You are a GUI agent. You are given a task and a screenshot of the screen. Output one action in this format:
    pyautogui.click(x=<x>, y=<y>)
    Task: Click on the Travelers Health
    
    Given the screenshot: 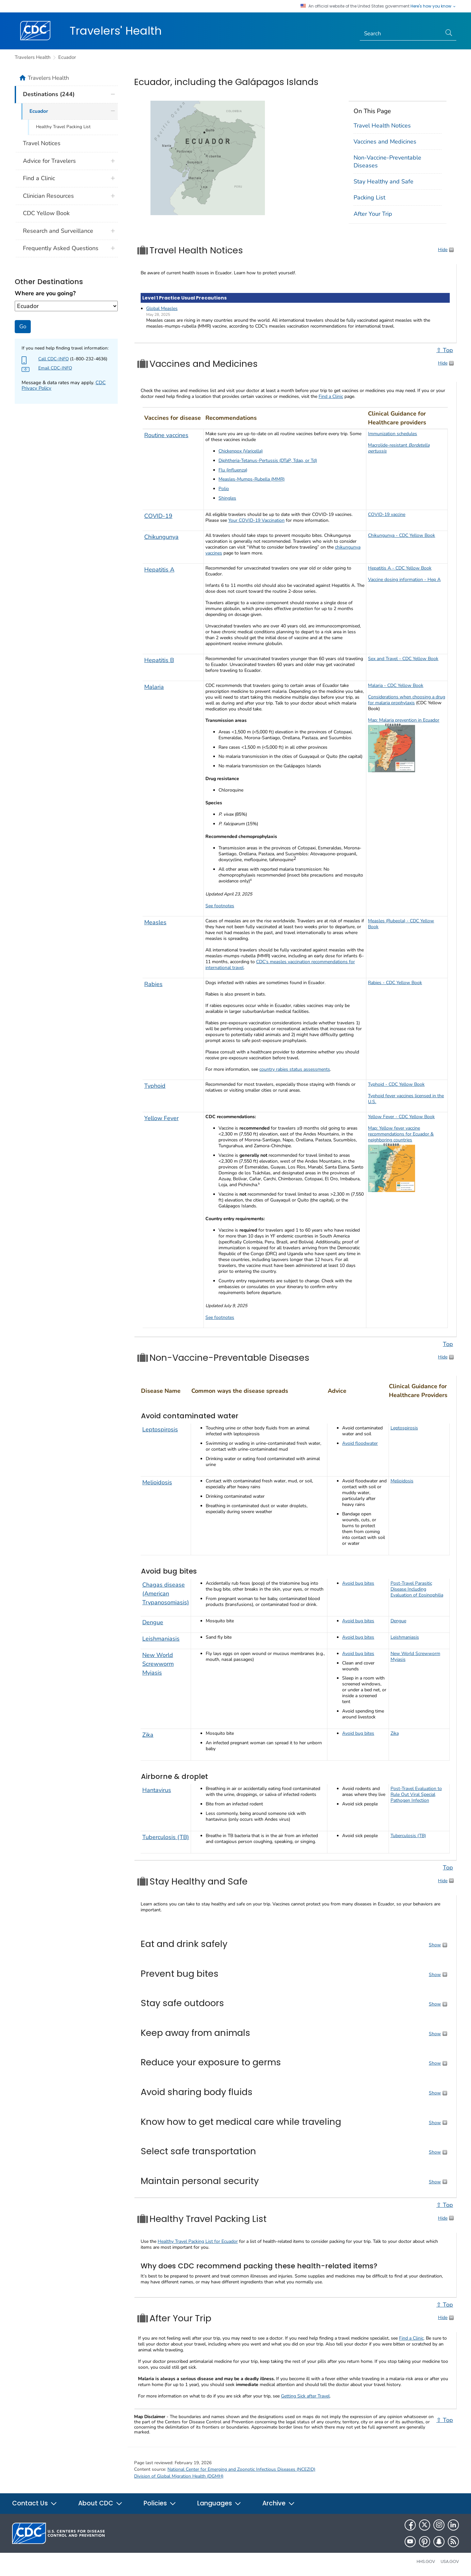 What is the action you would take?
    pyautogui.click(x=32, y=57)
    